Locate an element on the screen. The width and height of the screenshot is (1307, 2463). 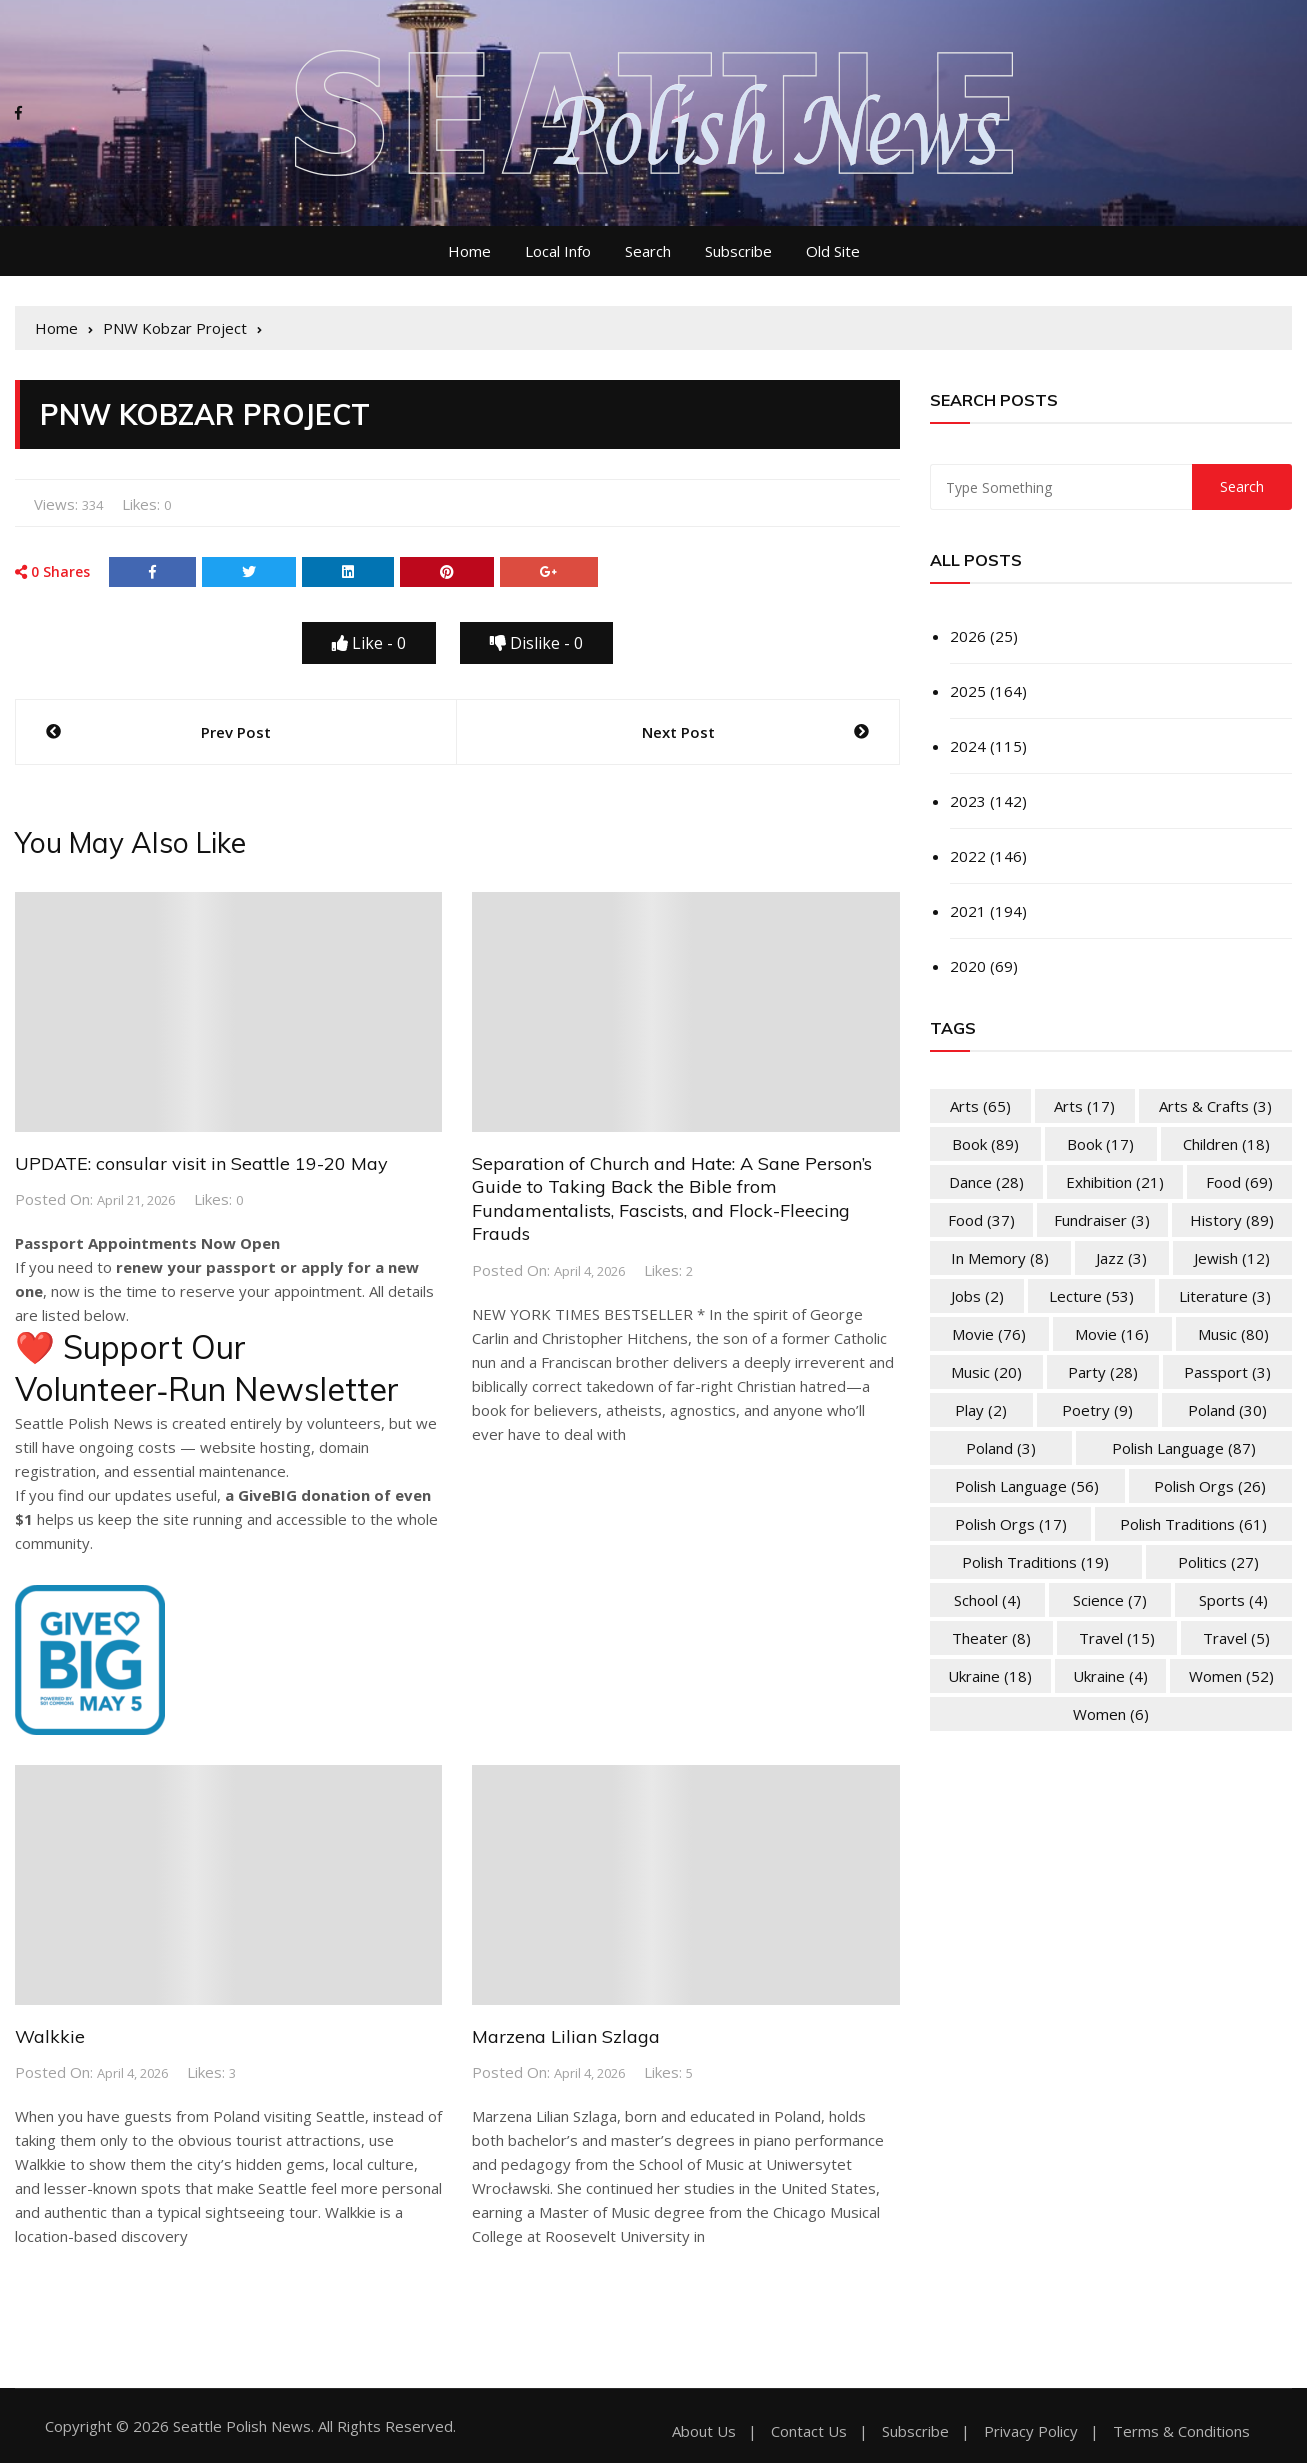
Movie [Movie (16 items)] is located at coordinates (1112, 1334).